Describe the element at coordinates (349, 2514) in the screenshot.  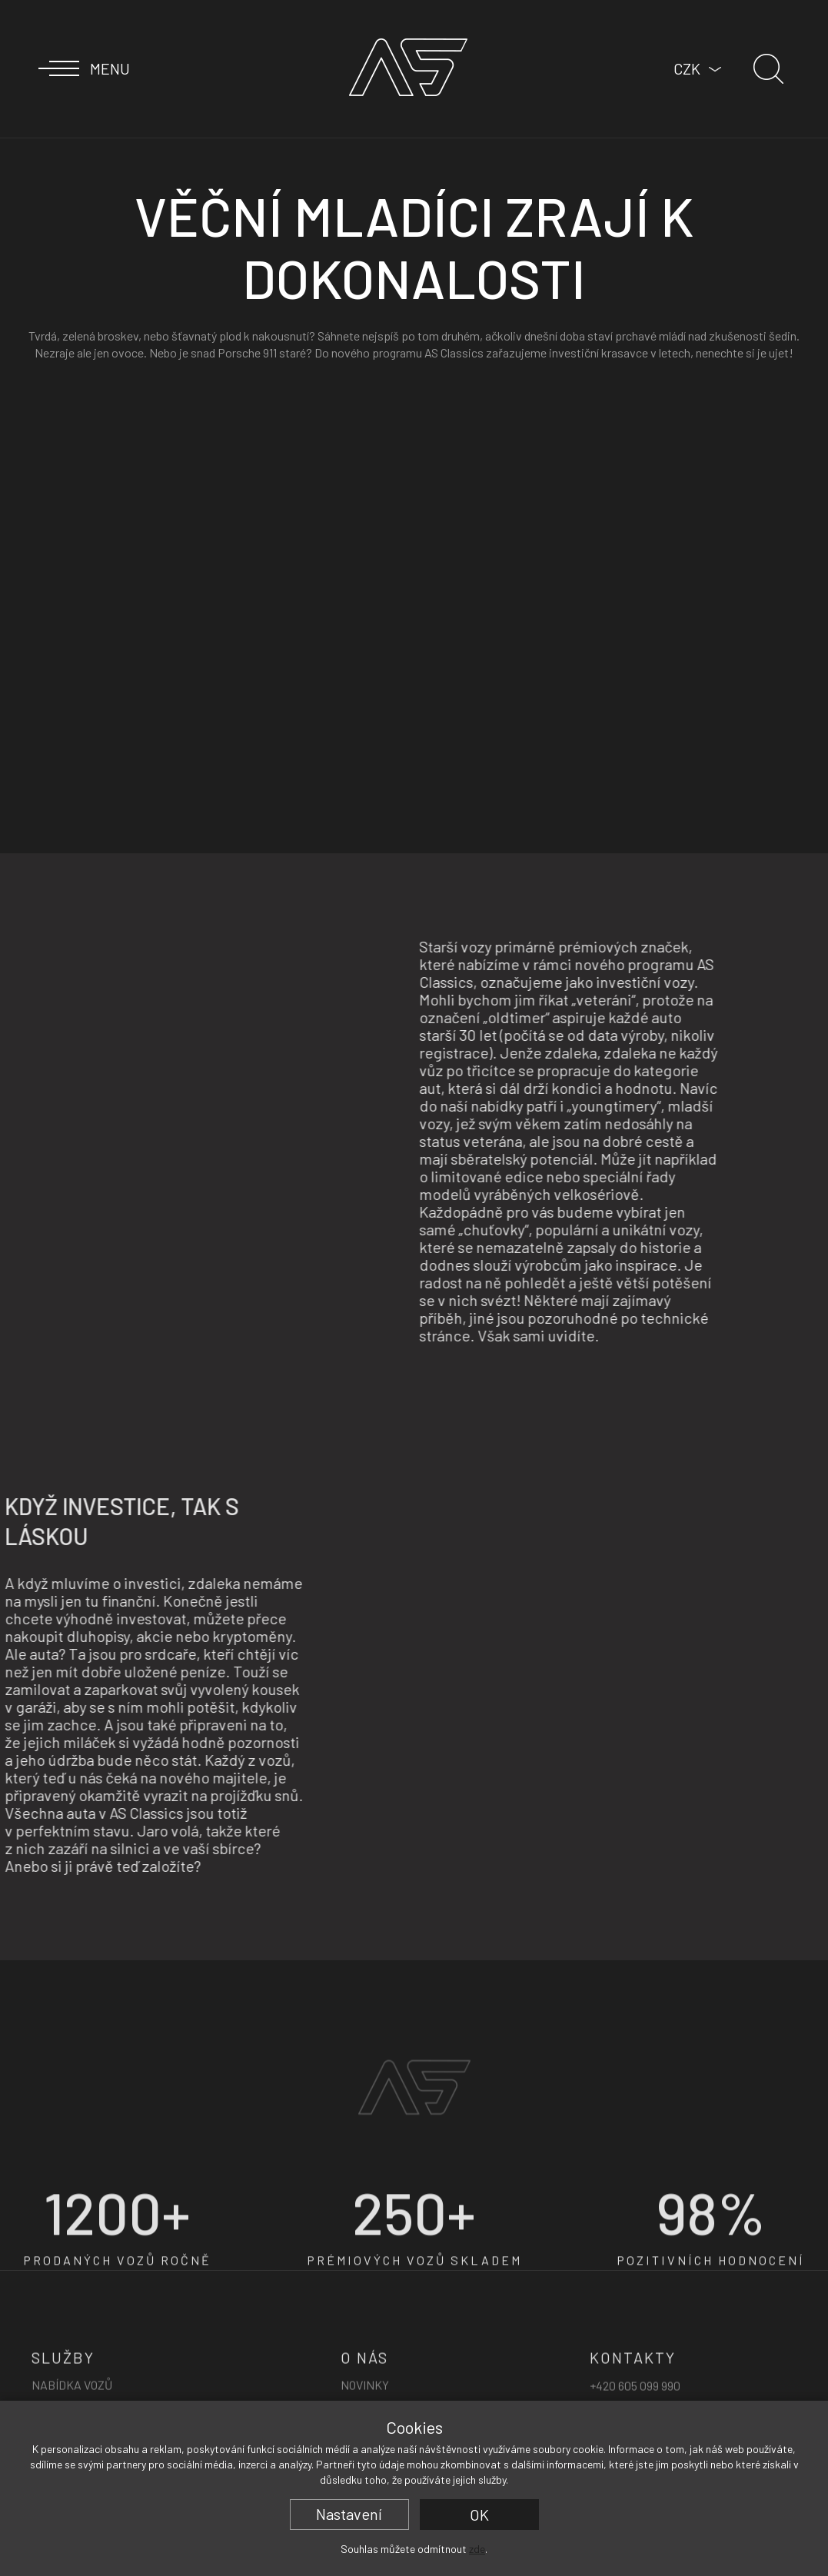
I see `Nastavení` at that location.